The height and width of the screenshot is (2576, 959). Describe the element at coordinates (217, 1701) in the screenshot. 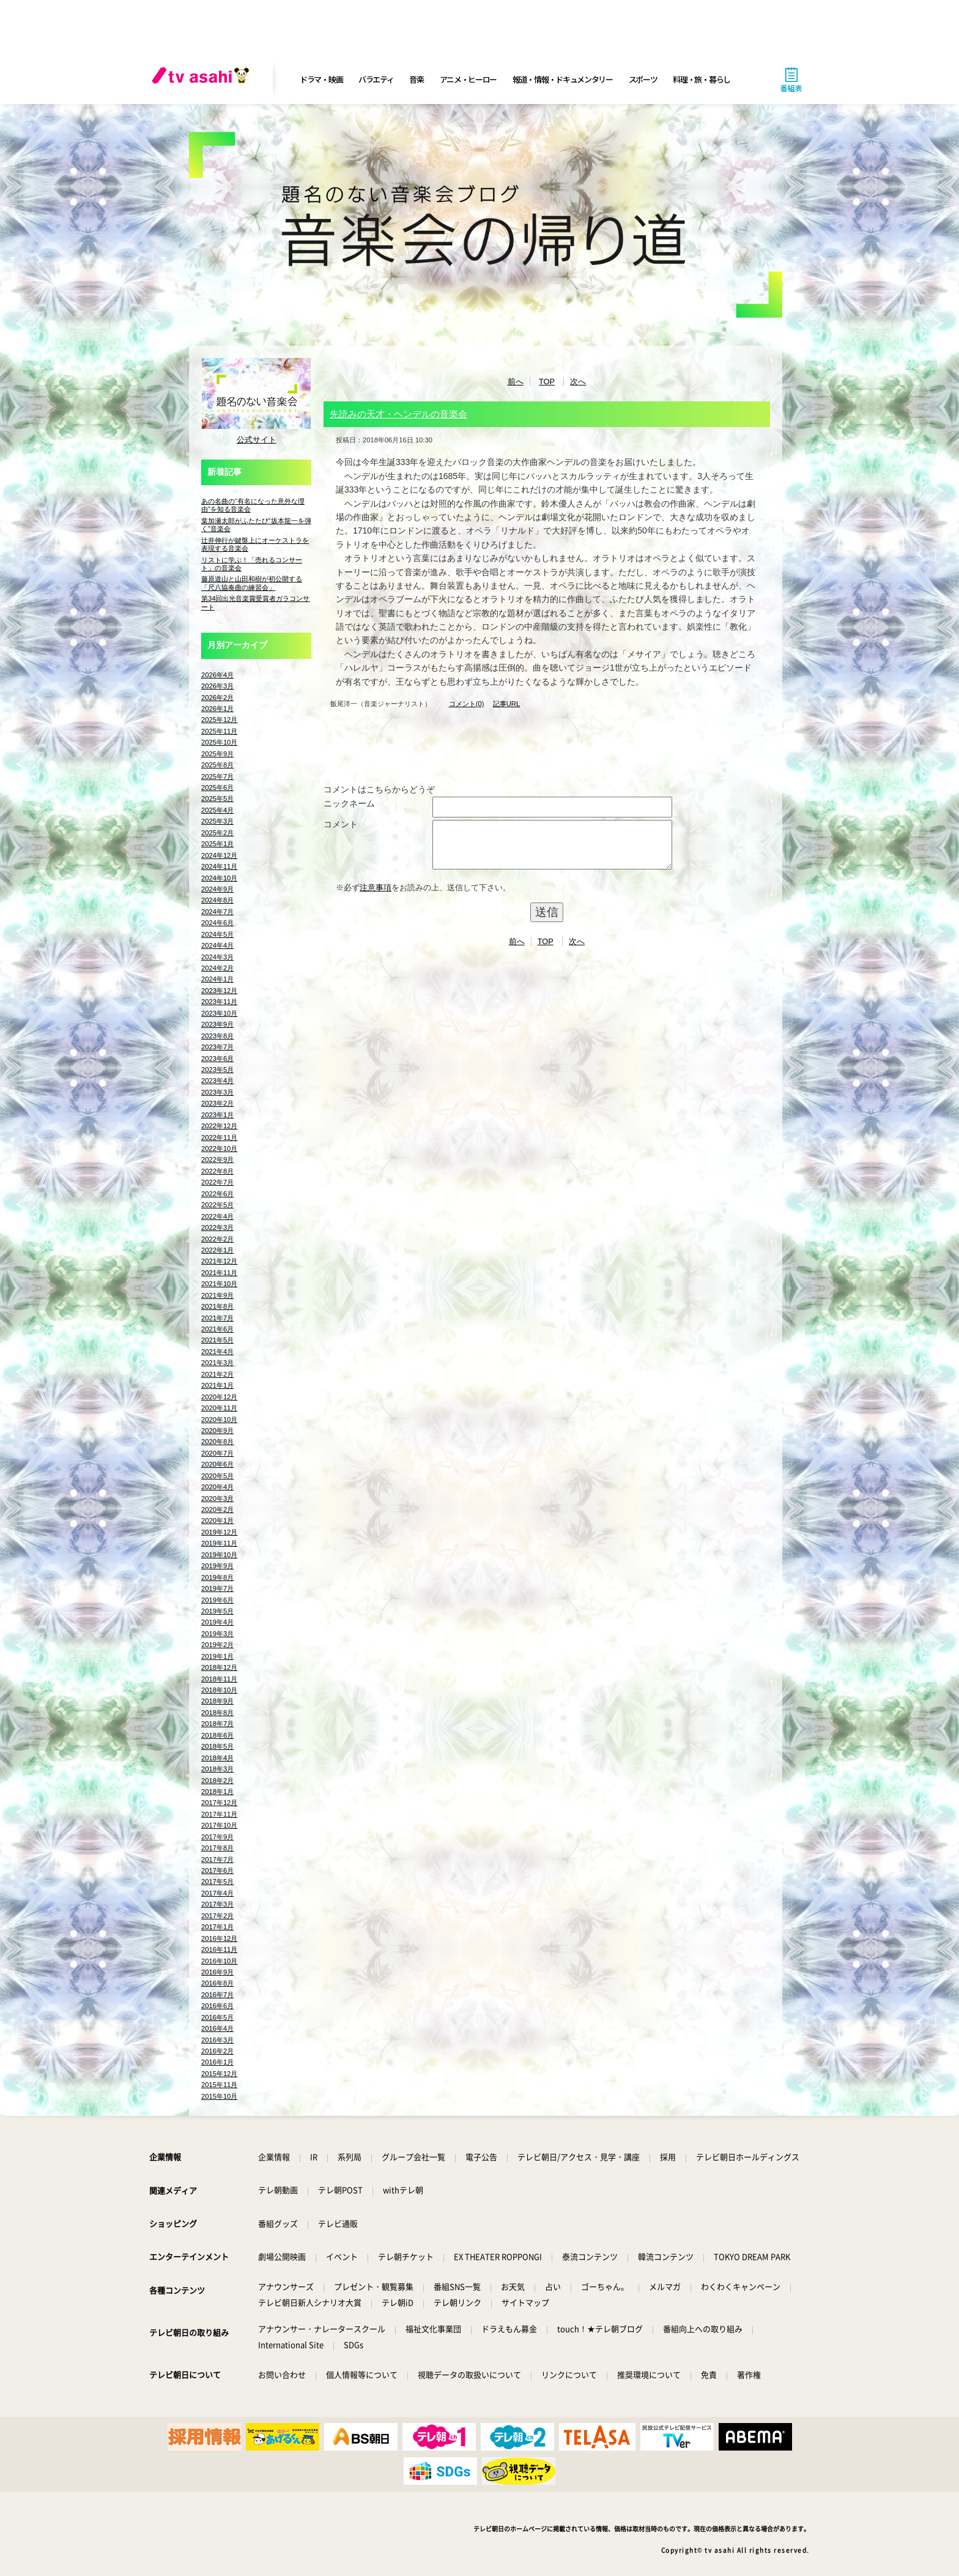

I see `2018年9月` at that location.